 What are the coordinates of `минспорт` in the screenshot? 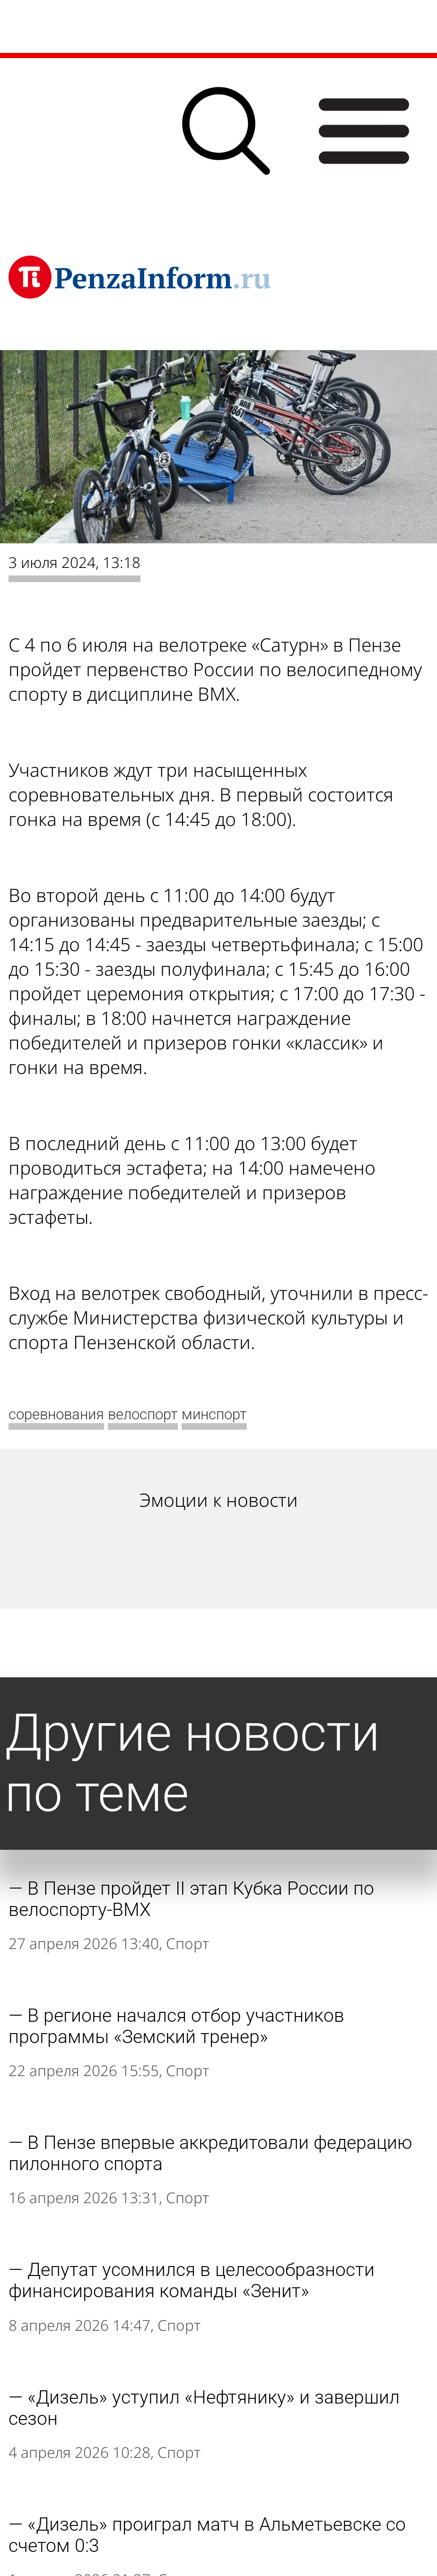 It's located at (214, 1414).